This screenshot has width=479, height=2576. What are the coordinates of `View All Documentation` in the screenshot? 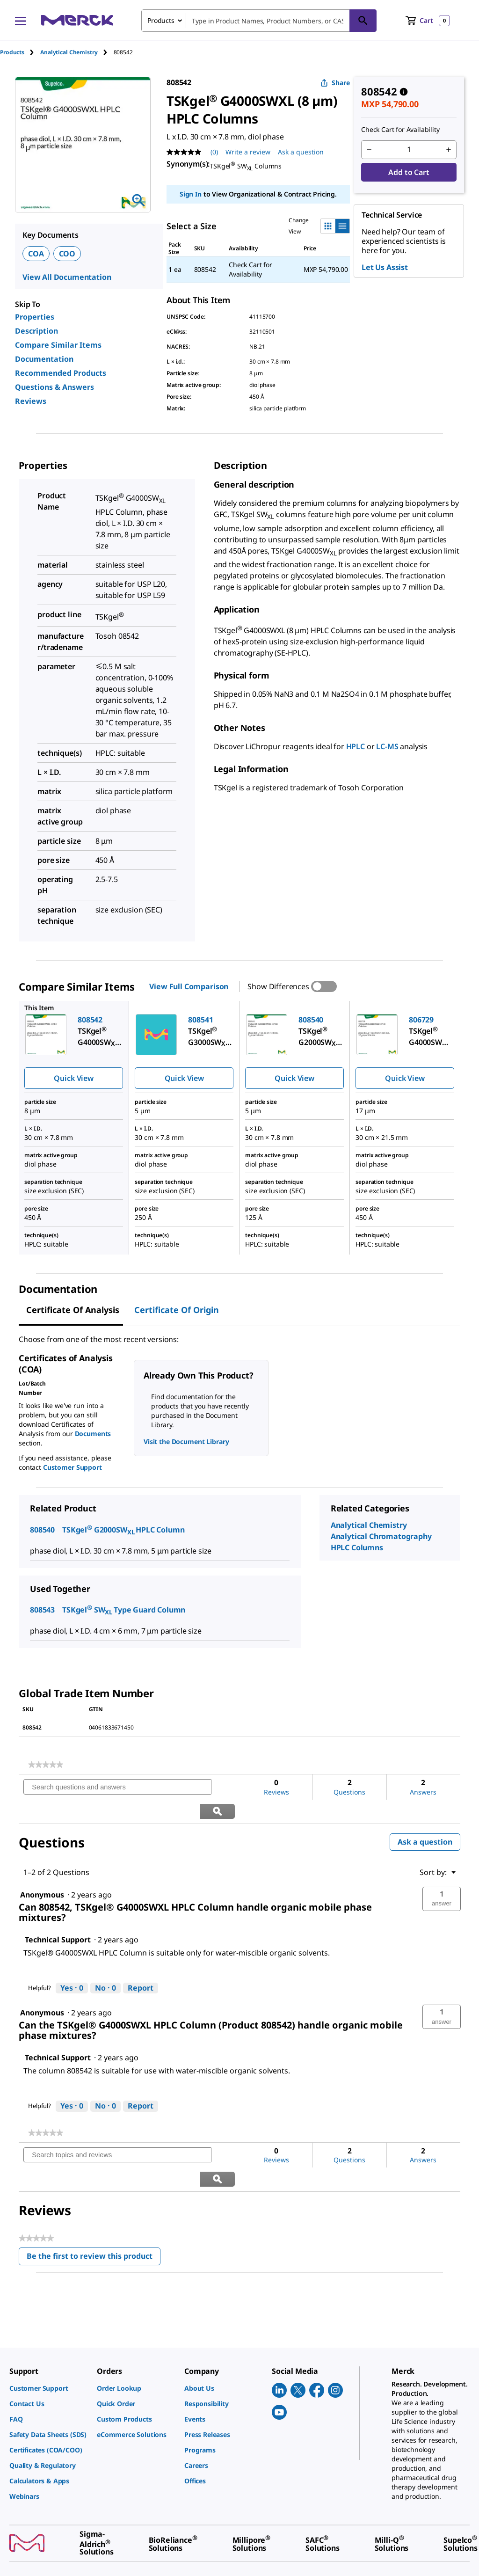 It's located at (66, 277).